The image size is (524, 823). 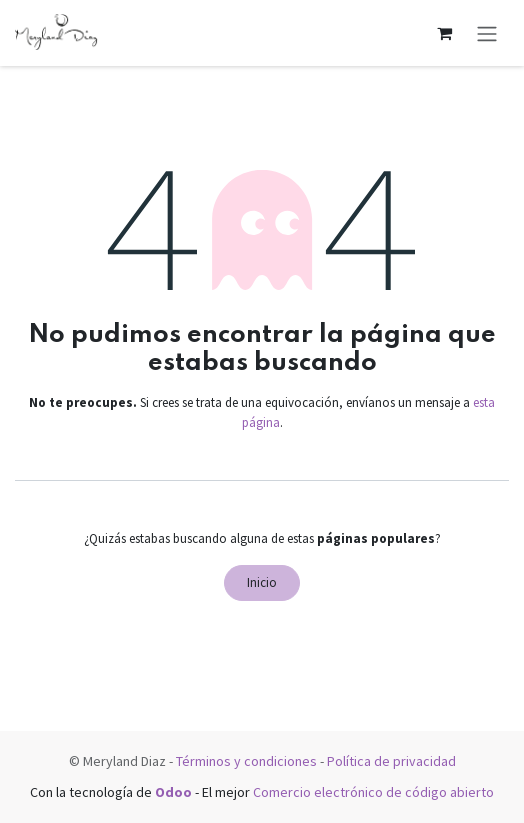 What do you see at coordinates (444, 33) in the screenshot?
I see `[Carrito de comercio electrónico]` at bounding box center [444, 33].